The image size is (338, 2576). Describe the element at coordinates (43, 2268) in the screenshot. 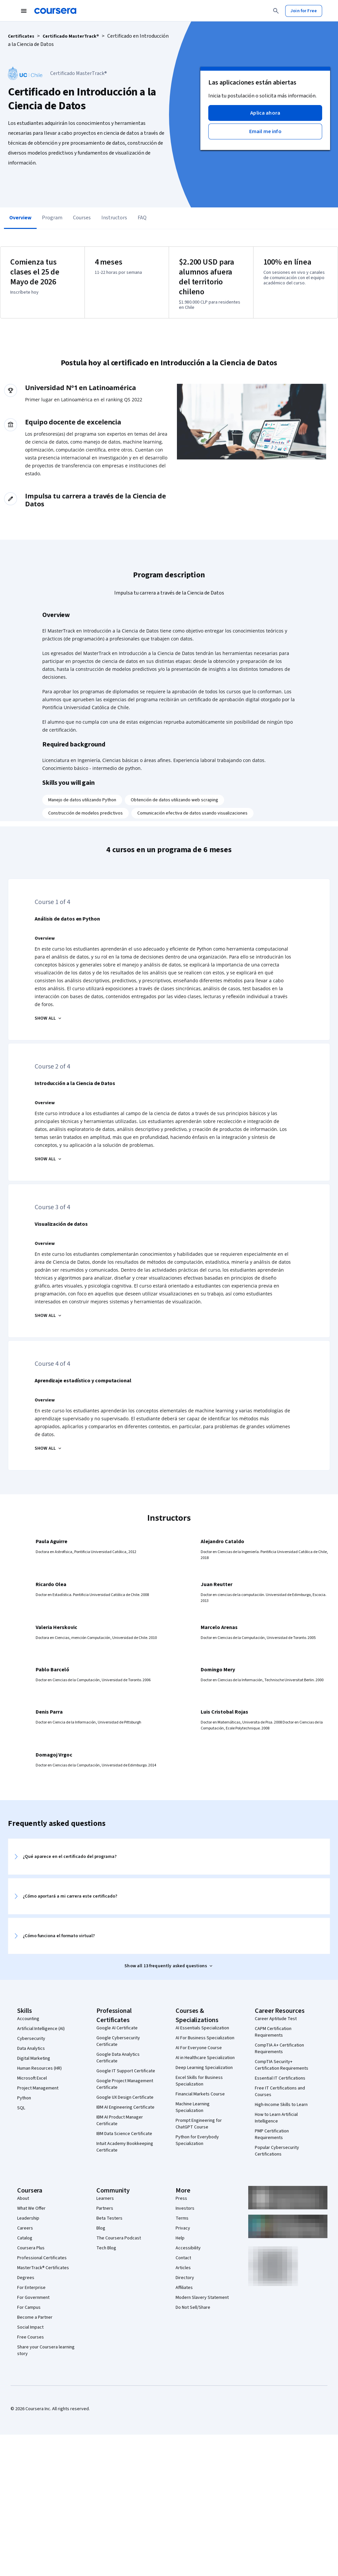

I see `MasterTrack® Certificates` at that location.